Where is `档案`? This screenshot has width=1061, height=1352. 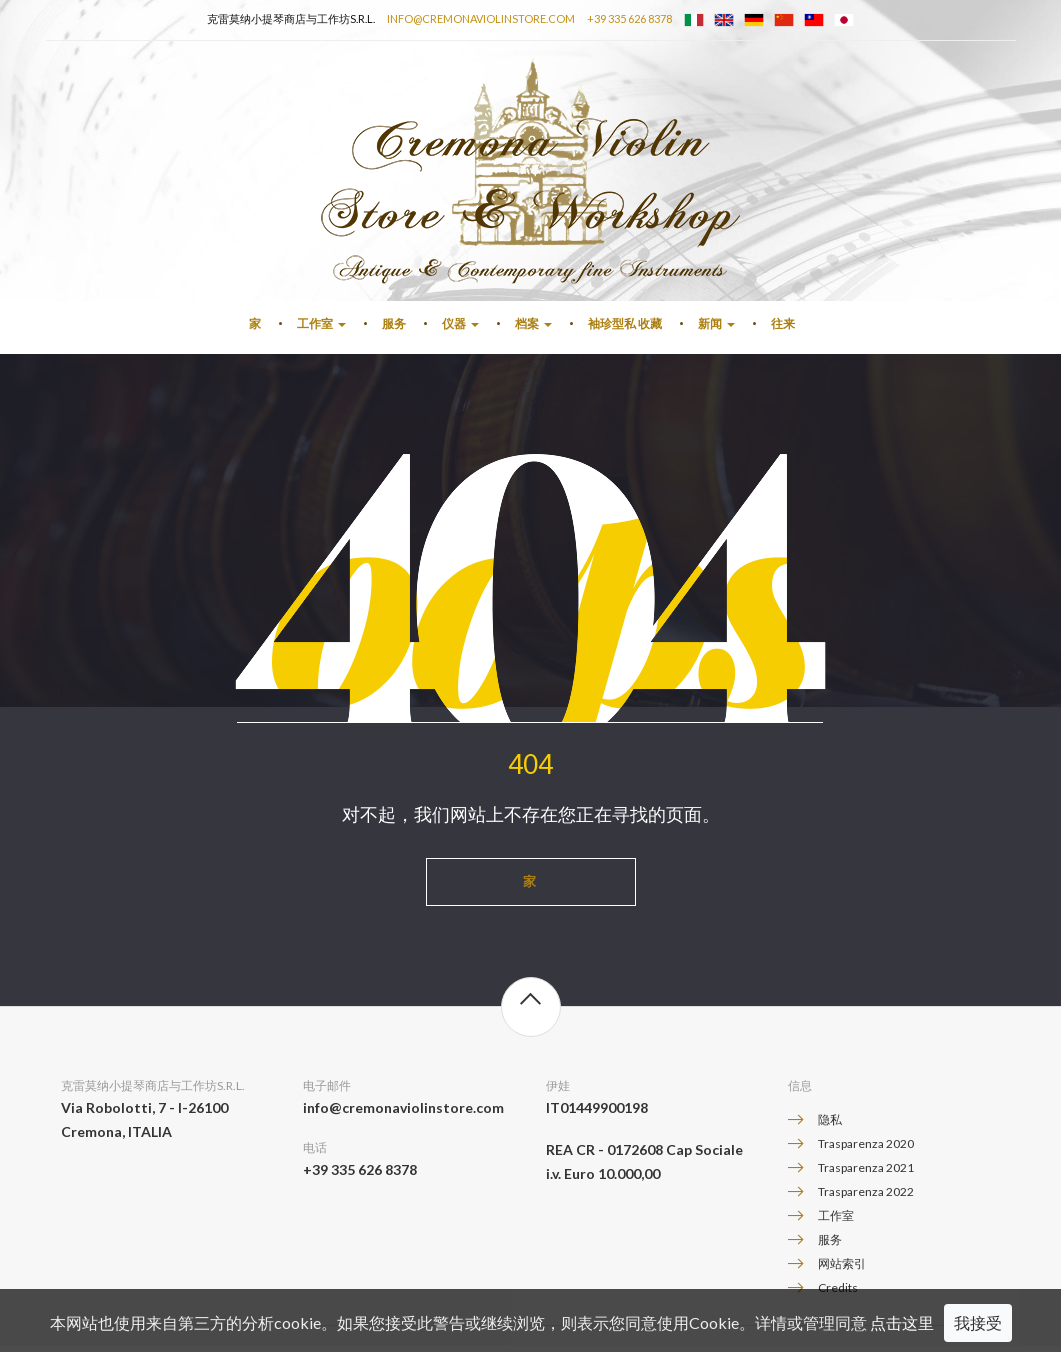
档案 is located at coordinates (533, 329).